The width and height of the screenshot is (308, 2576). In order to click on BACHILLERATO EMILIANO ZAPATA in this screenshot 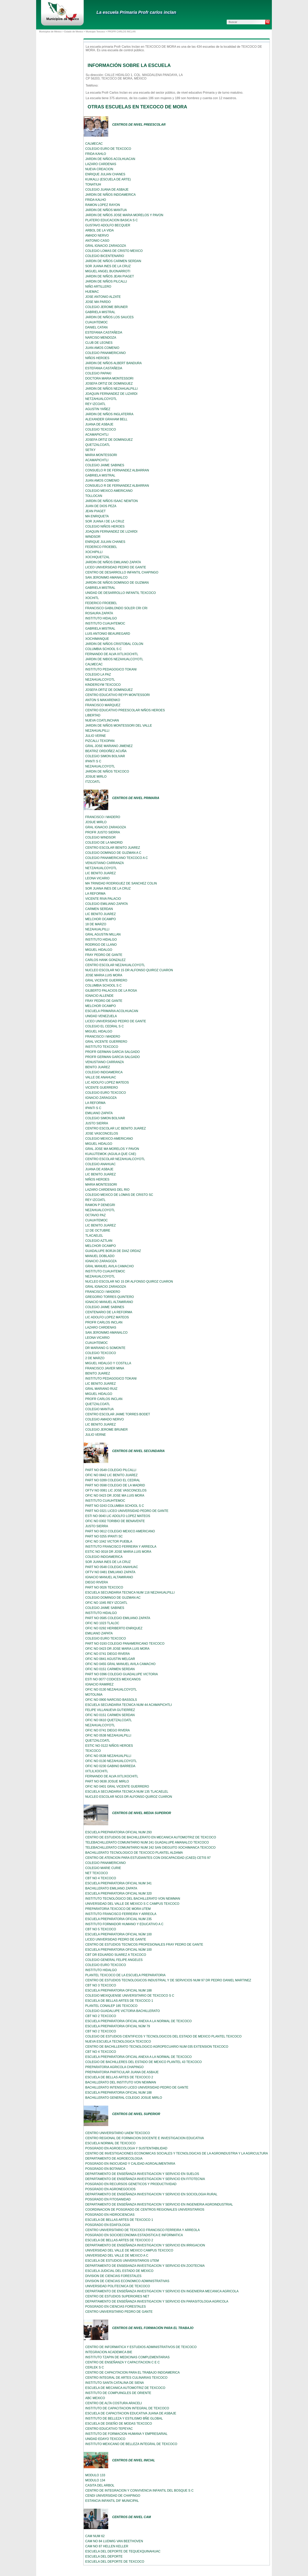, I will do `click(111, 1888)`.